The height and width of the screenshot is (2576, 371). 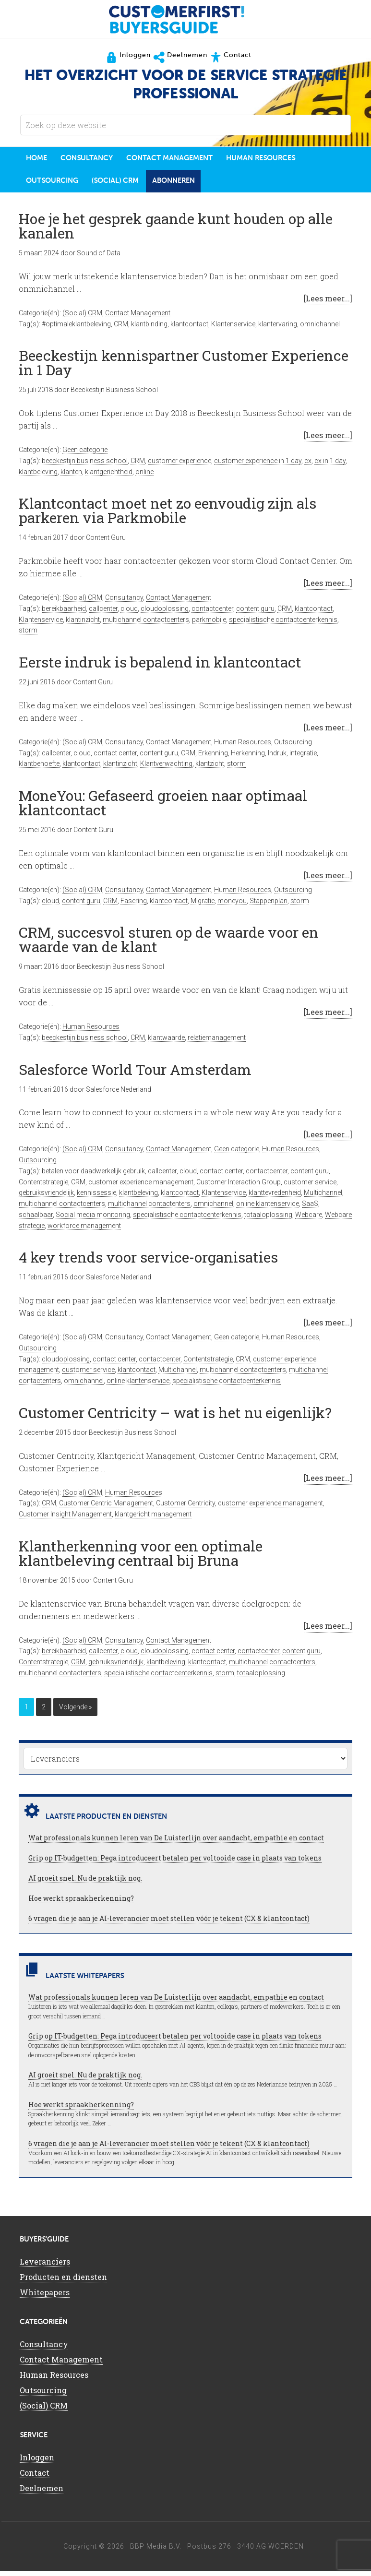 I want to click on Customer Centric Management, so click(x=106, y=1508).